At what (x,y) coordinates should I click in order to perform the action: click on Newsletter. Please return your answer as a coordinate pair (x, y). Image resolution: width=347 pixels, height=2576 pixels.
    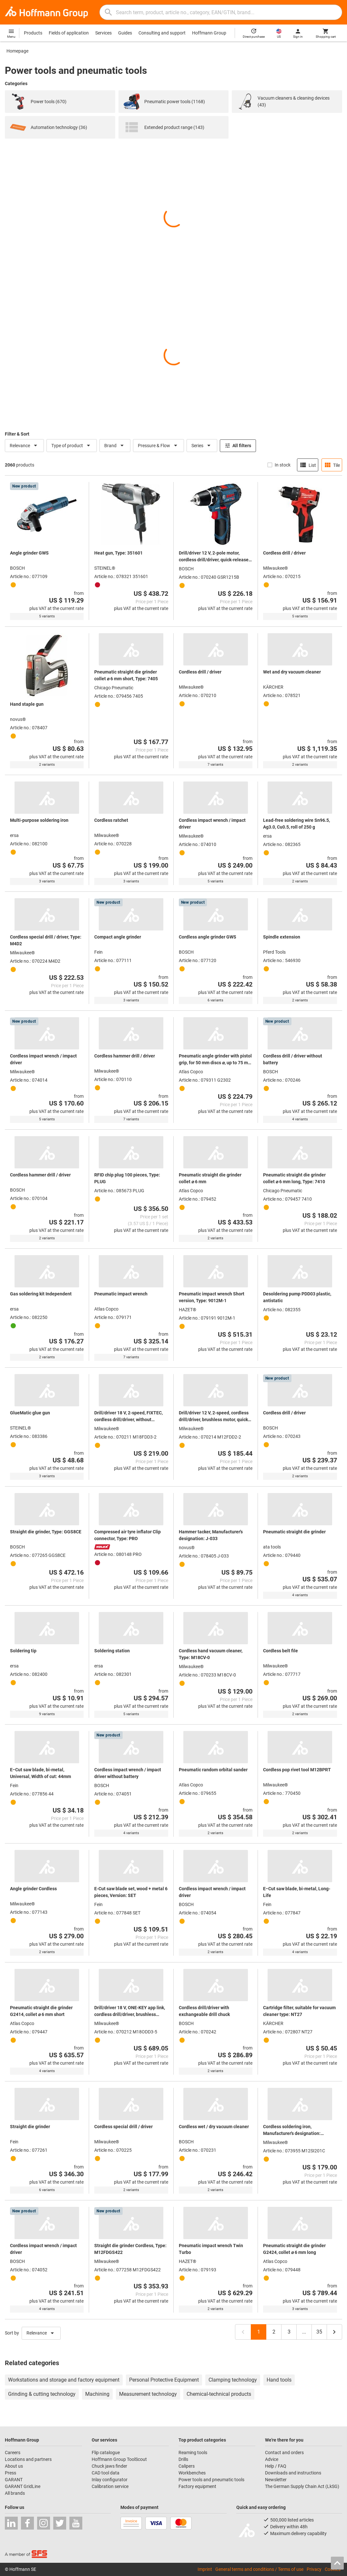
    Looking at the image, I should click on (276, 2479).